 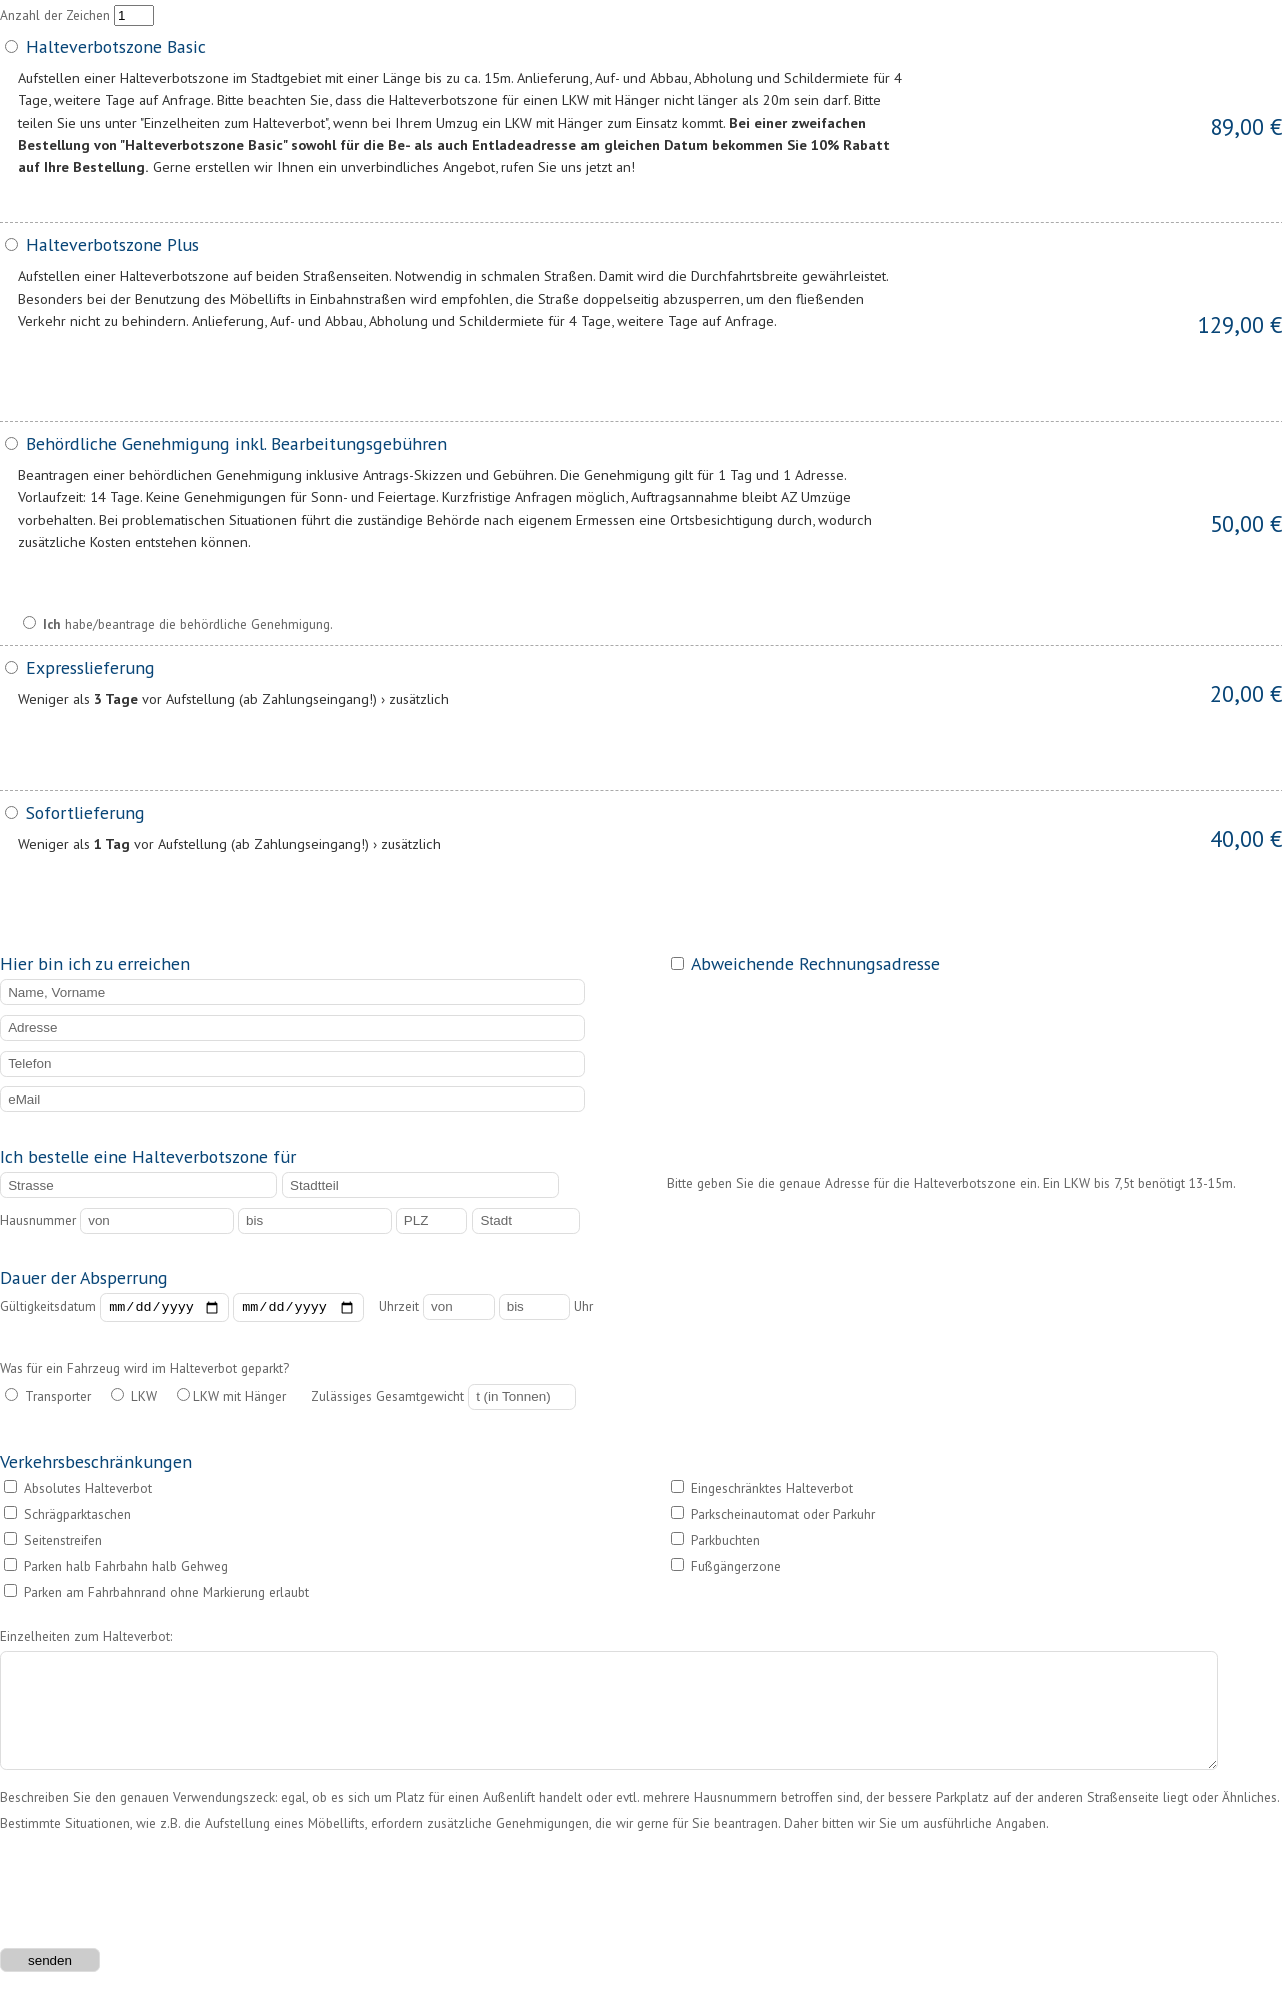 What do you see at coordinates (231, 1399) in the screenshot?
I see `LKW mit Hänger` at bounding box center [231, 1399].